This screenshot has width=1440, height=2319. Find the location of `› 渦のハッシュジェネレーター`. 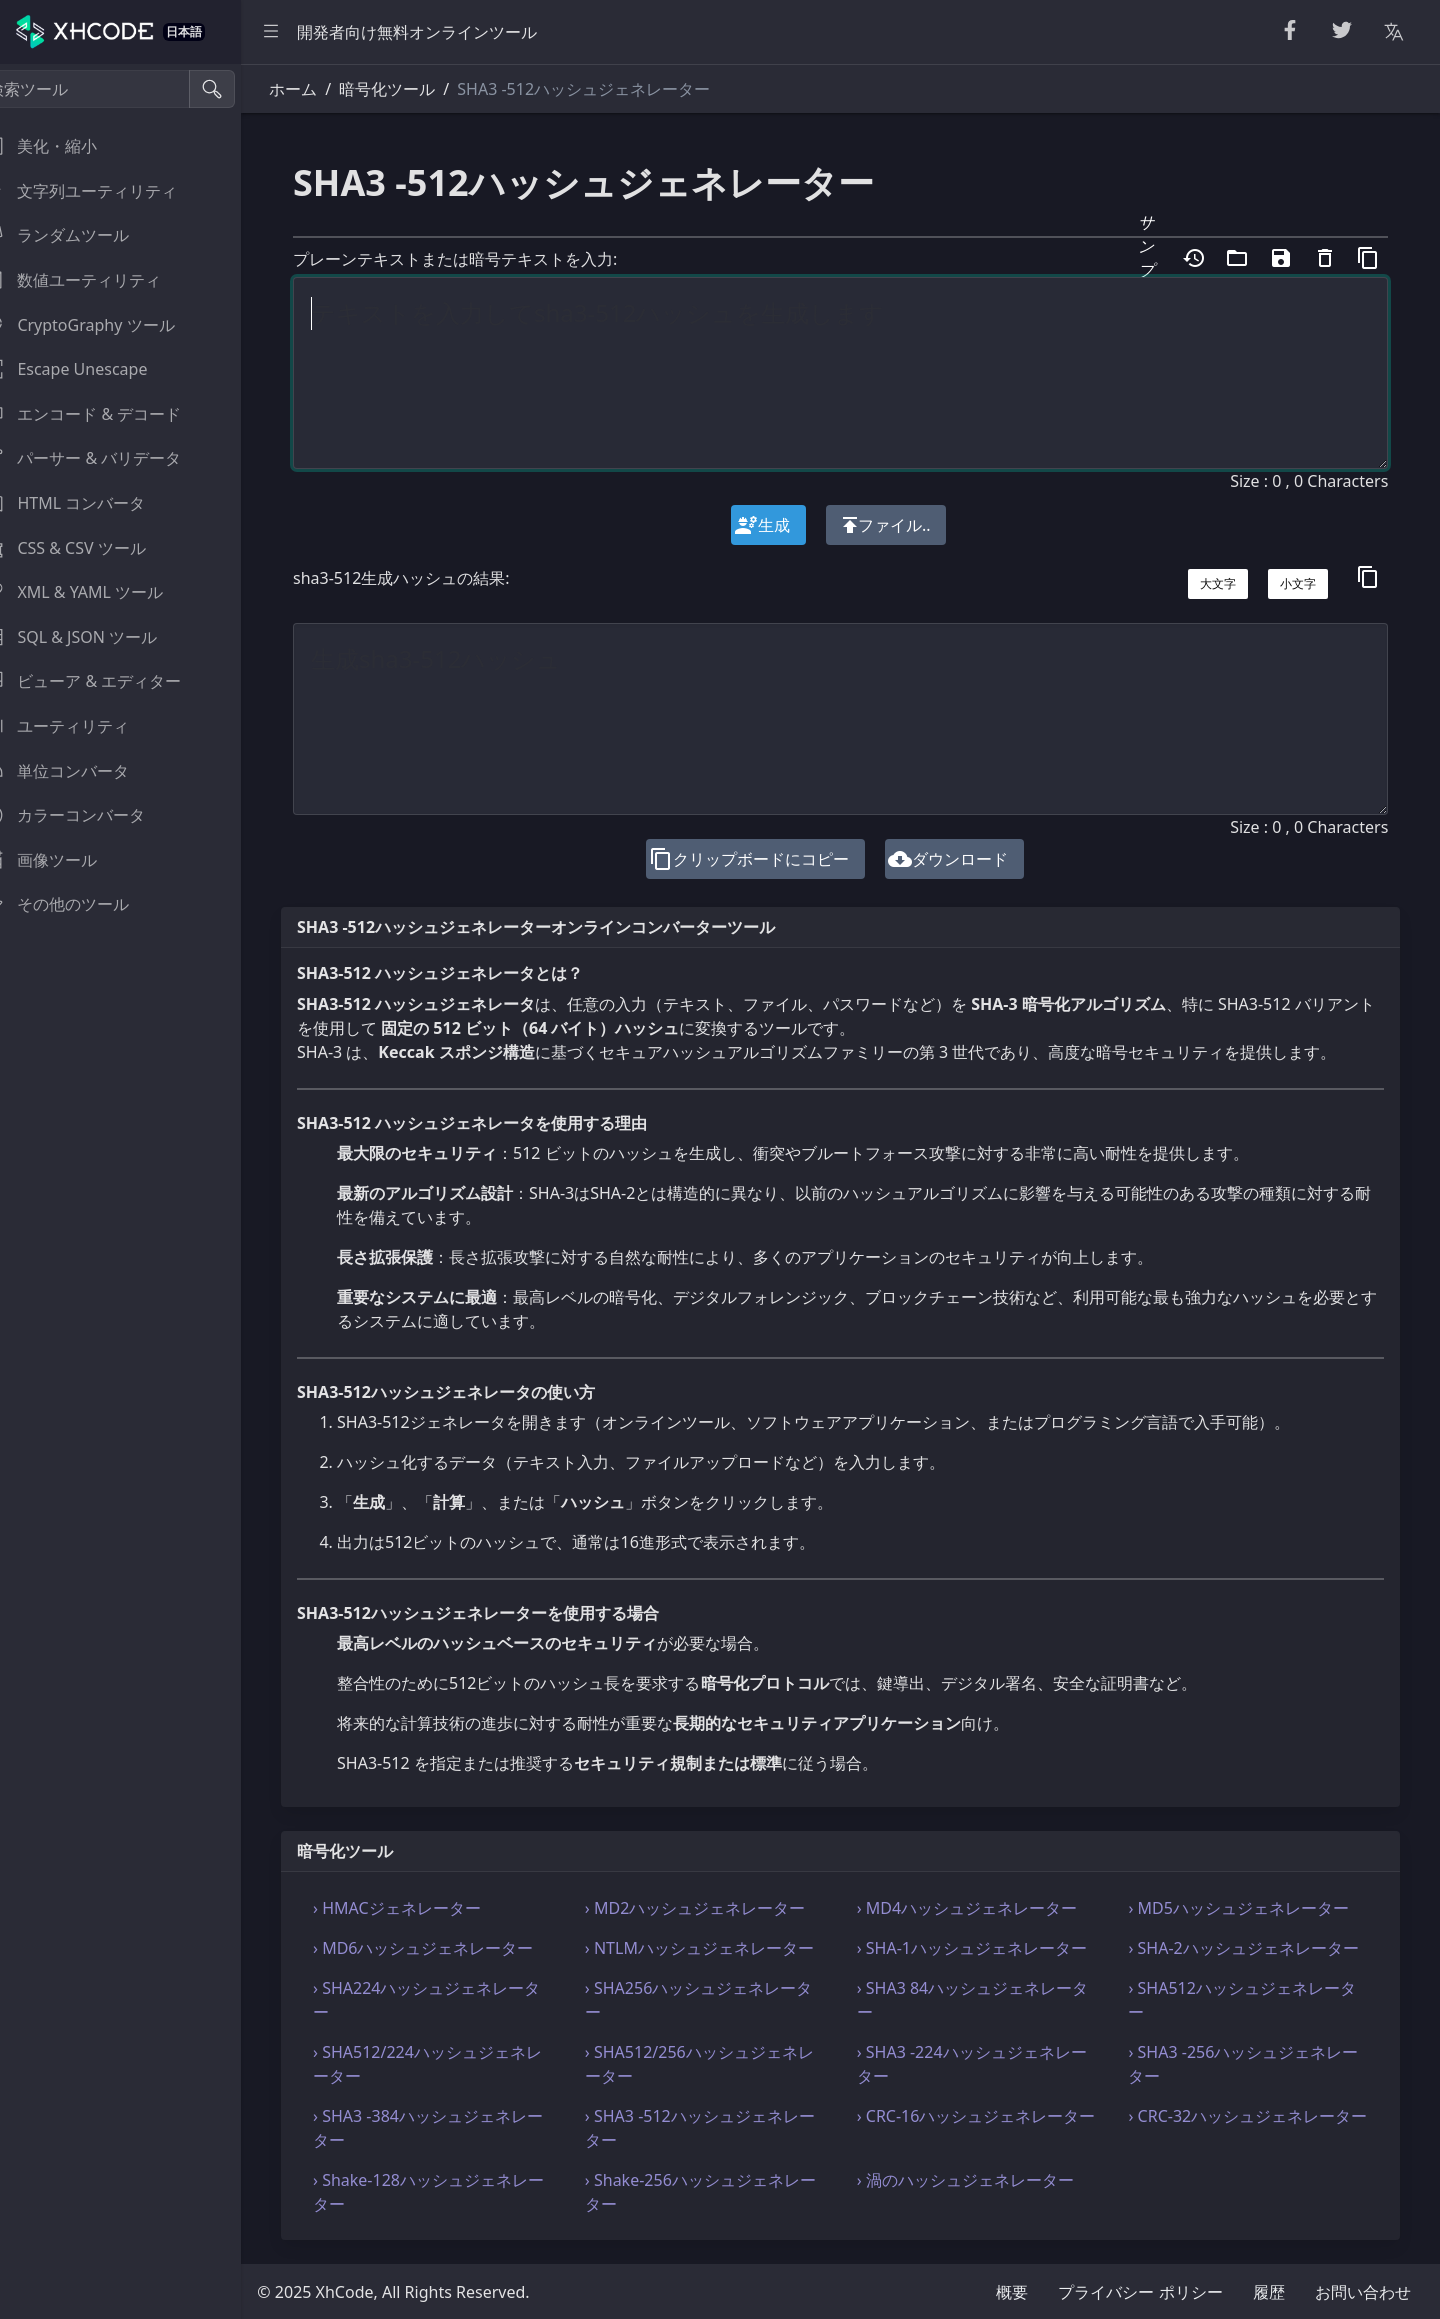

› 渦のハッシュジェネレーター is located at coordinates (980, 2180).